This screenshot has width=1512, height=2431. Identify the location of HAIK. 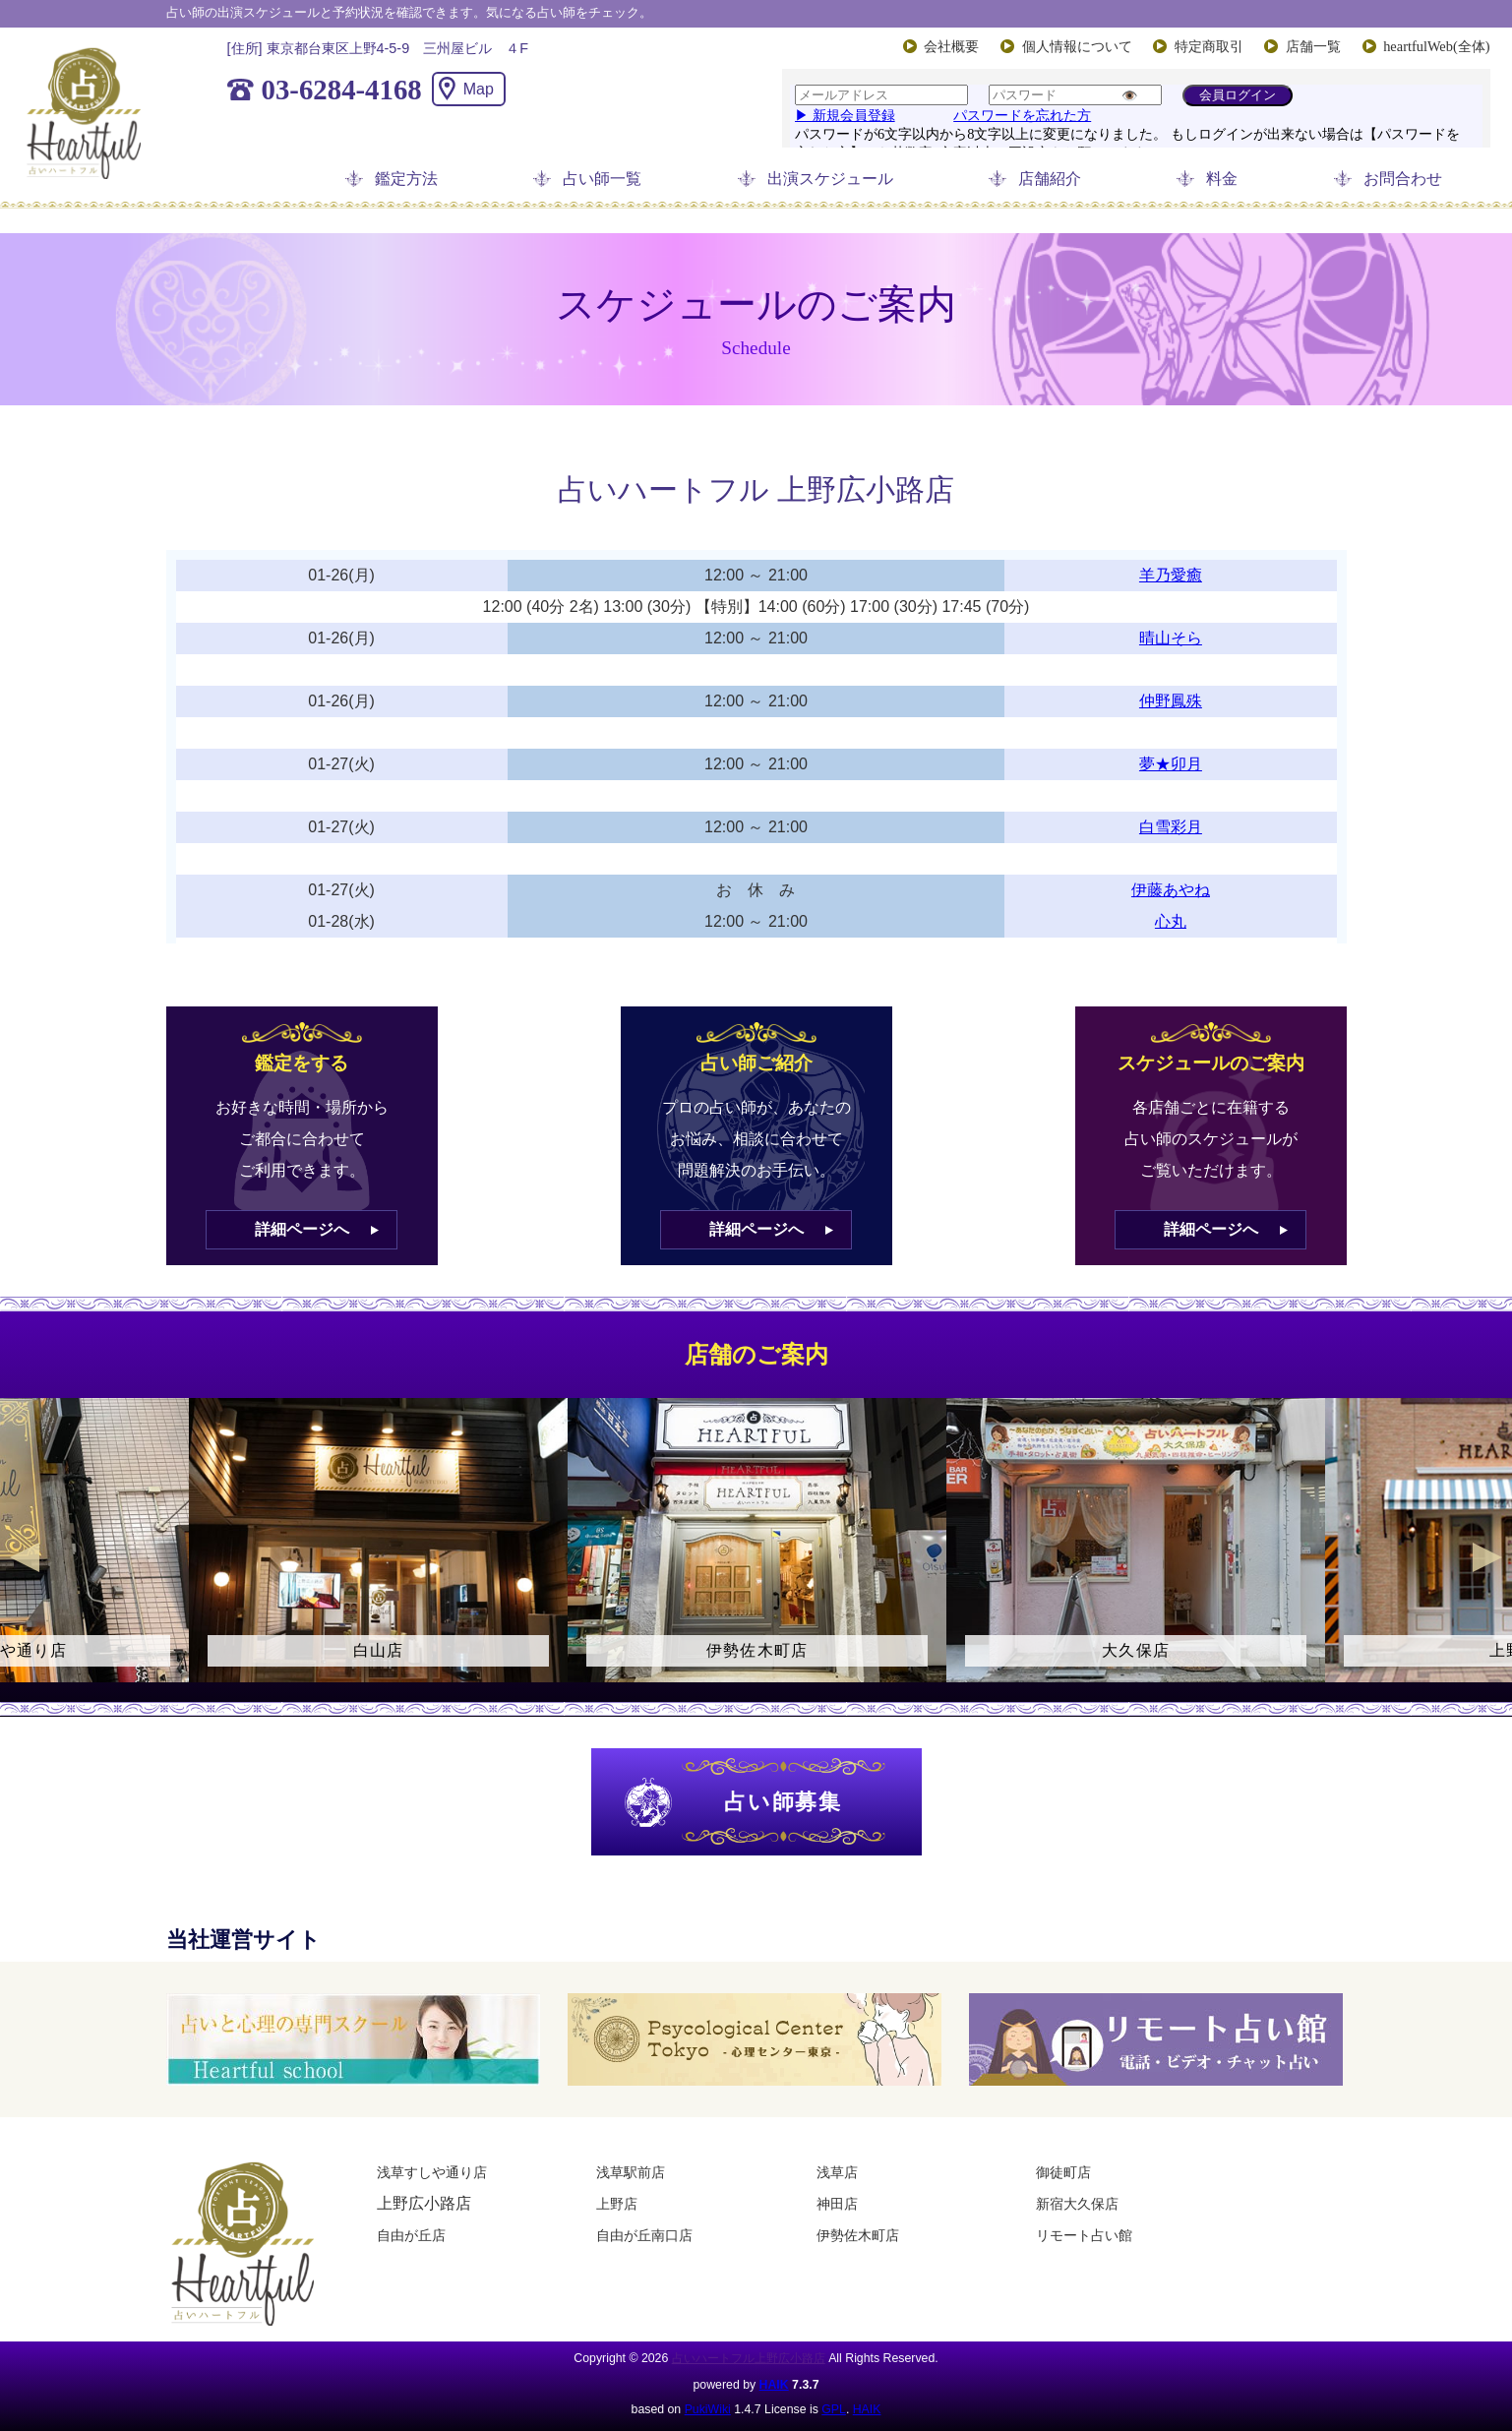
(774, 2385).